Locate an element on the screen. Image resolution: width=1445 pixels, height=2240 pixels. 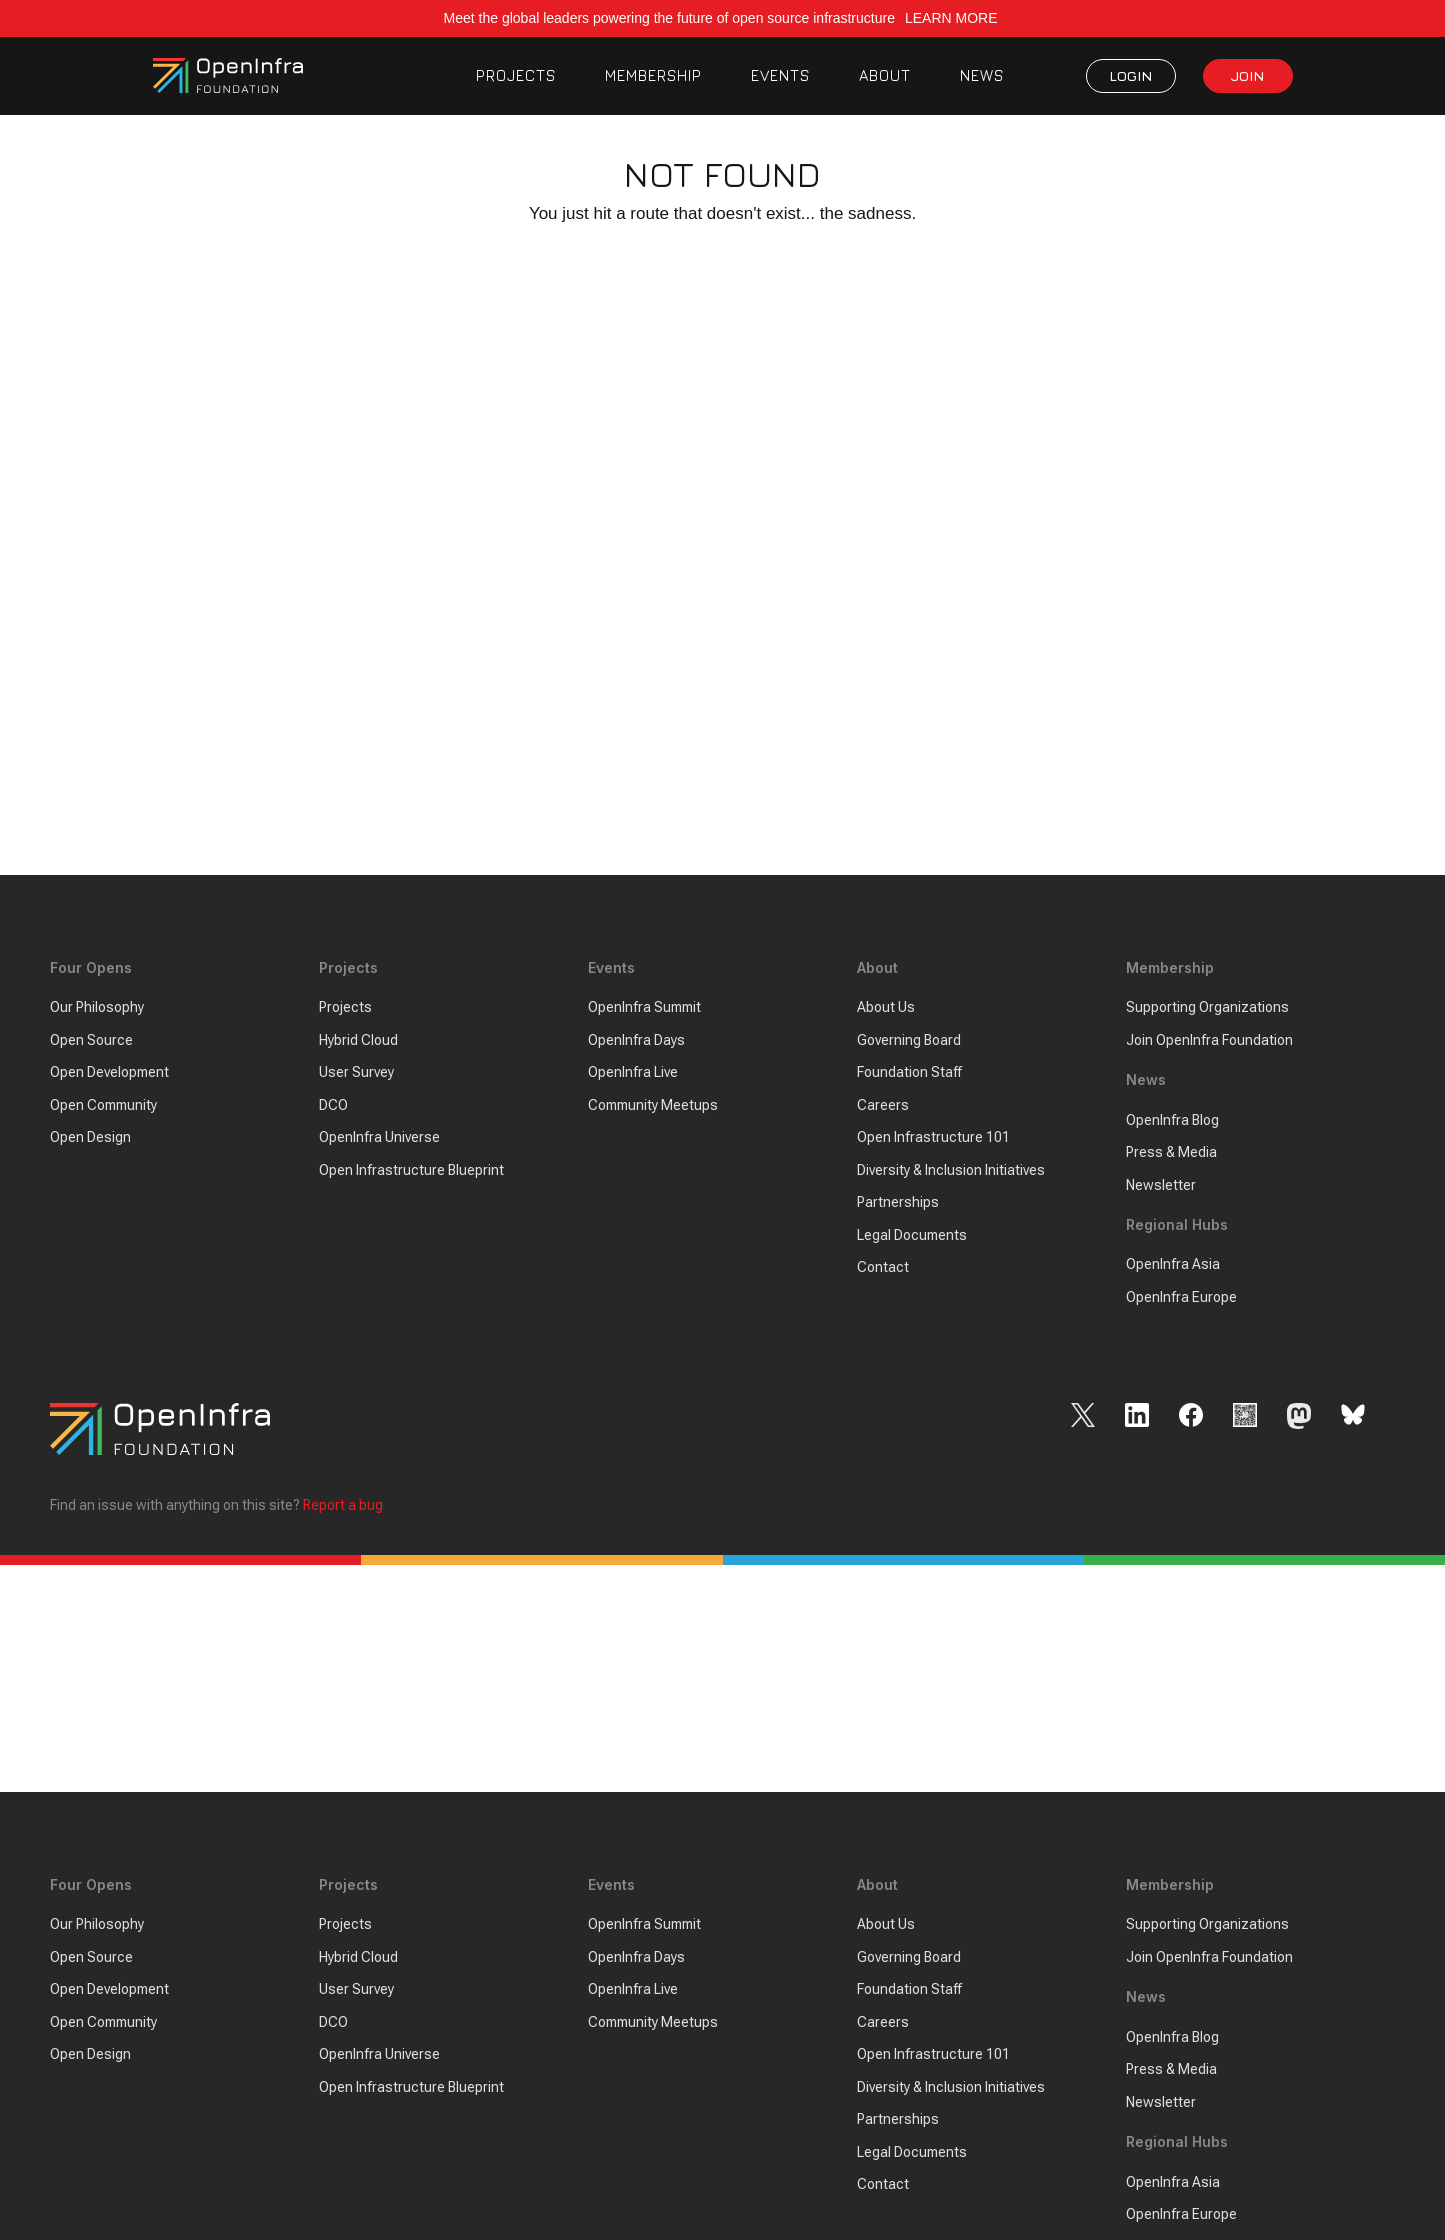
Press & Media is located at coordinates (1171, 1152).